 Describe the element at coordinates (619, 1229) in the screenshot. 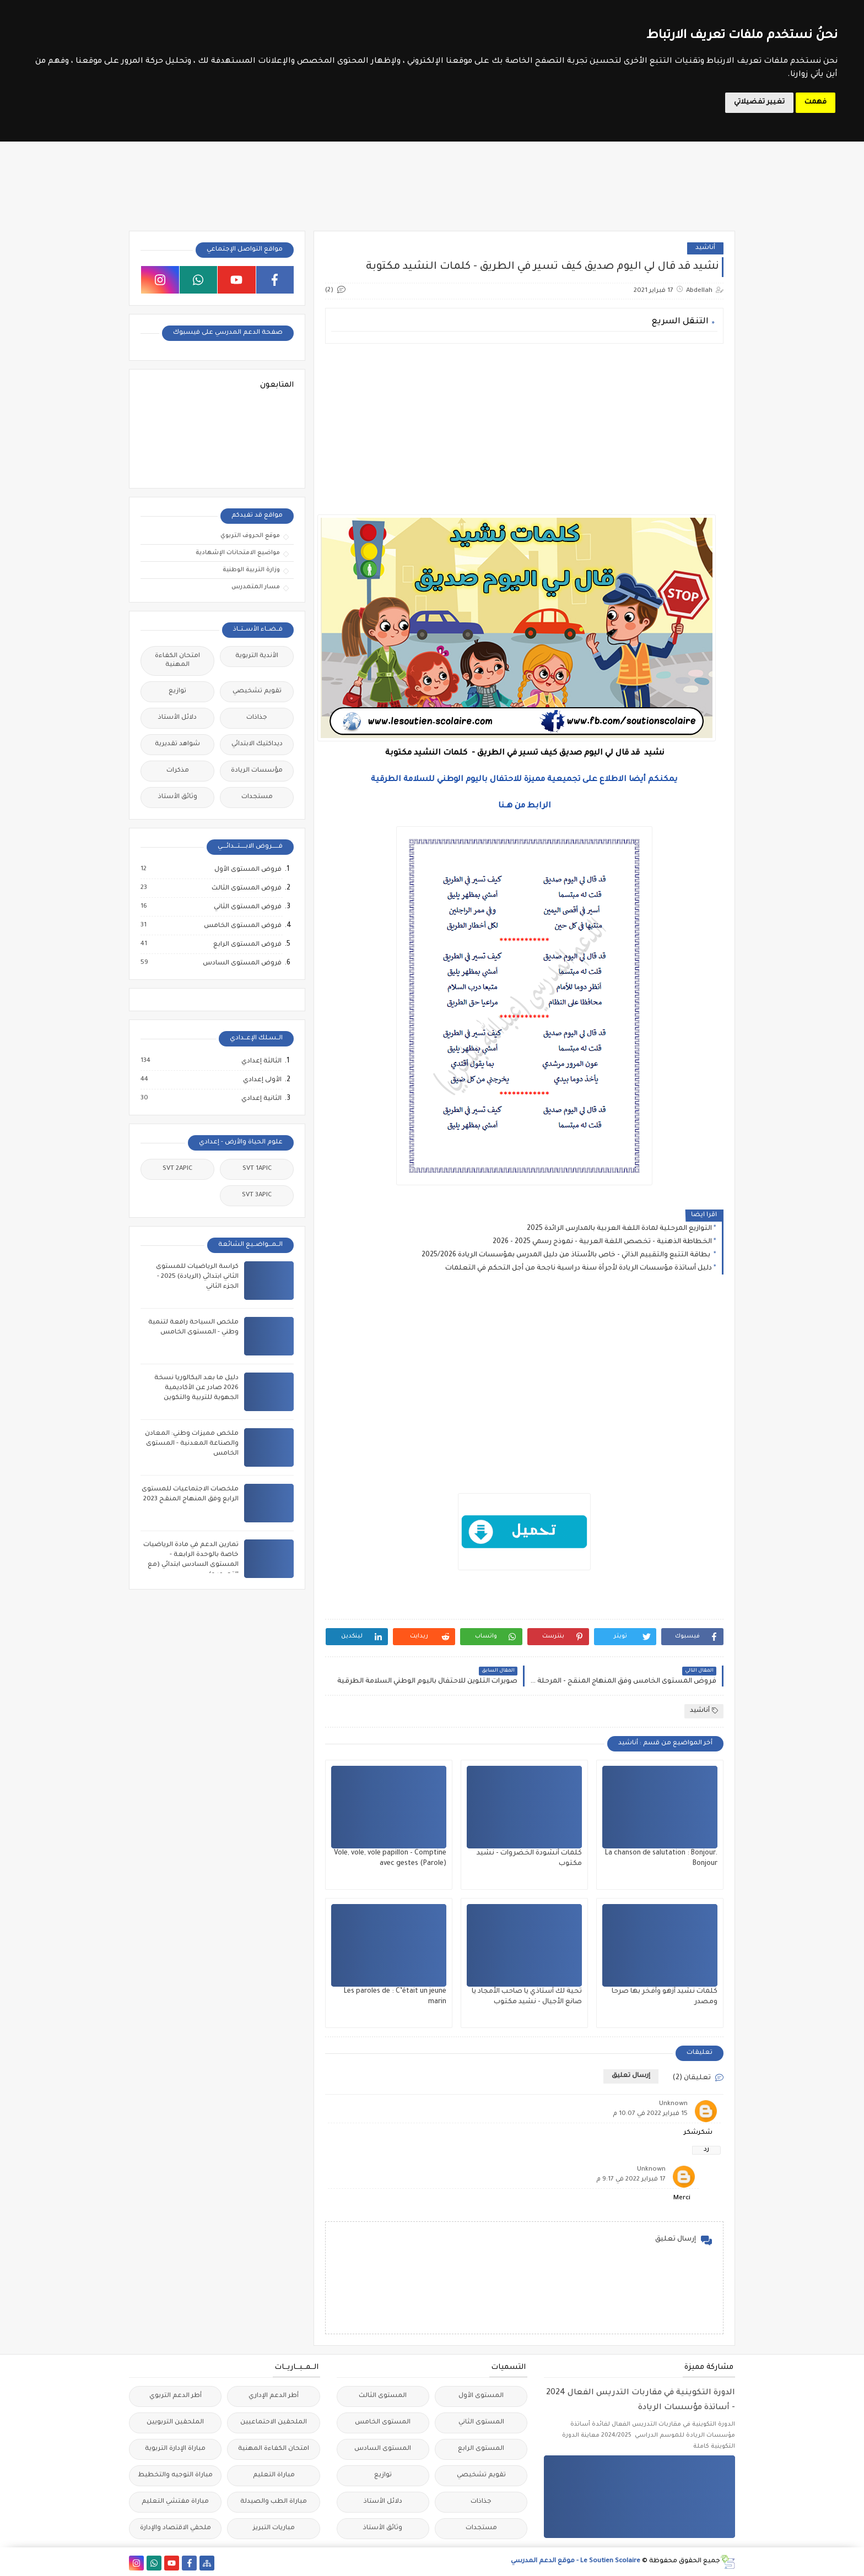

I see `التوازيع المرحلية لمادة اللغة العربية بالمدارس الرائدة 2025` at that location.